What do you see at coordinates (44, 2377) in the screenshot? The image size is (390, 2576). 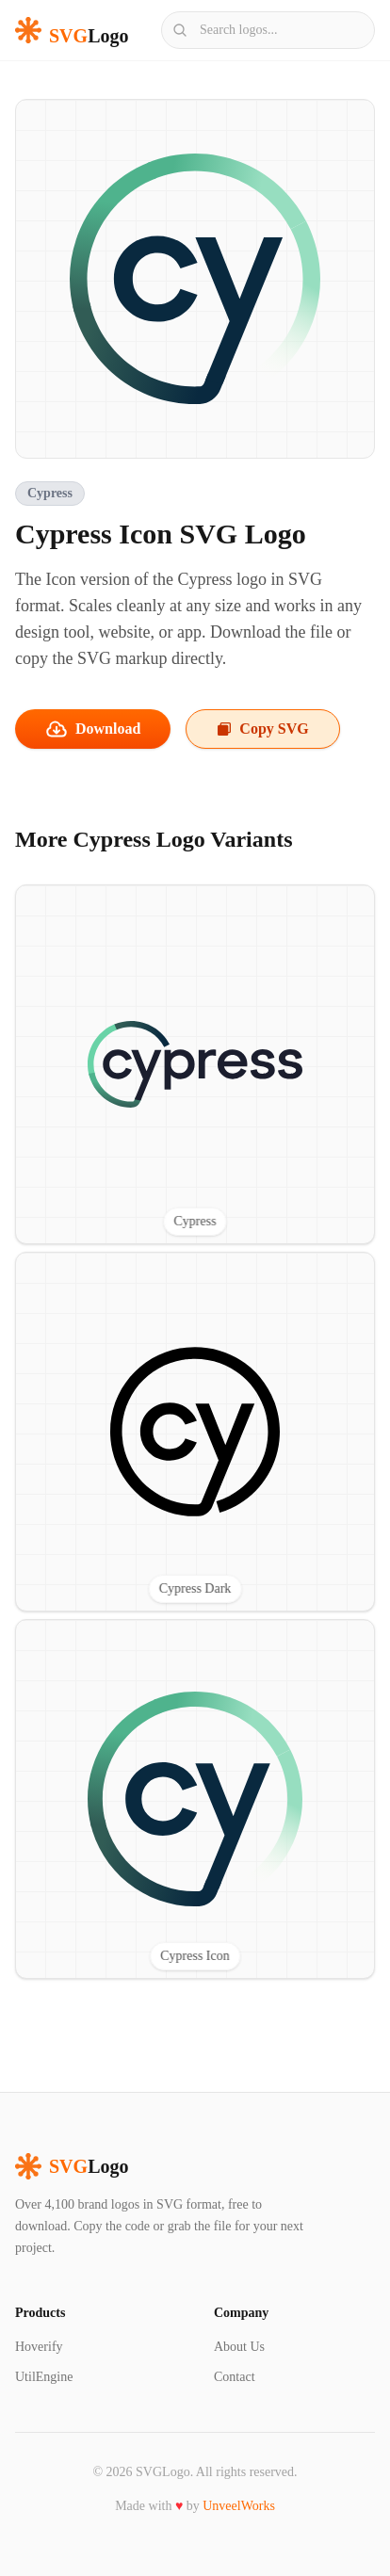 I see `UtilEngine` at bounding box center [44, 2377].